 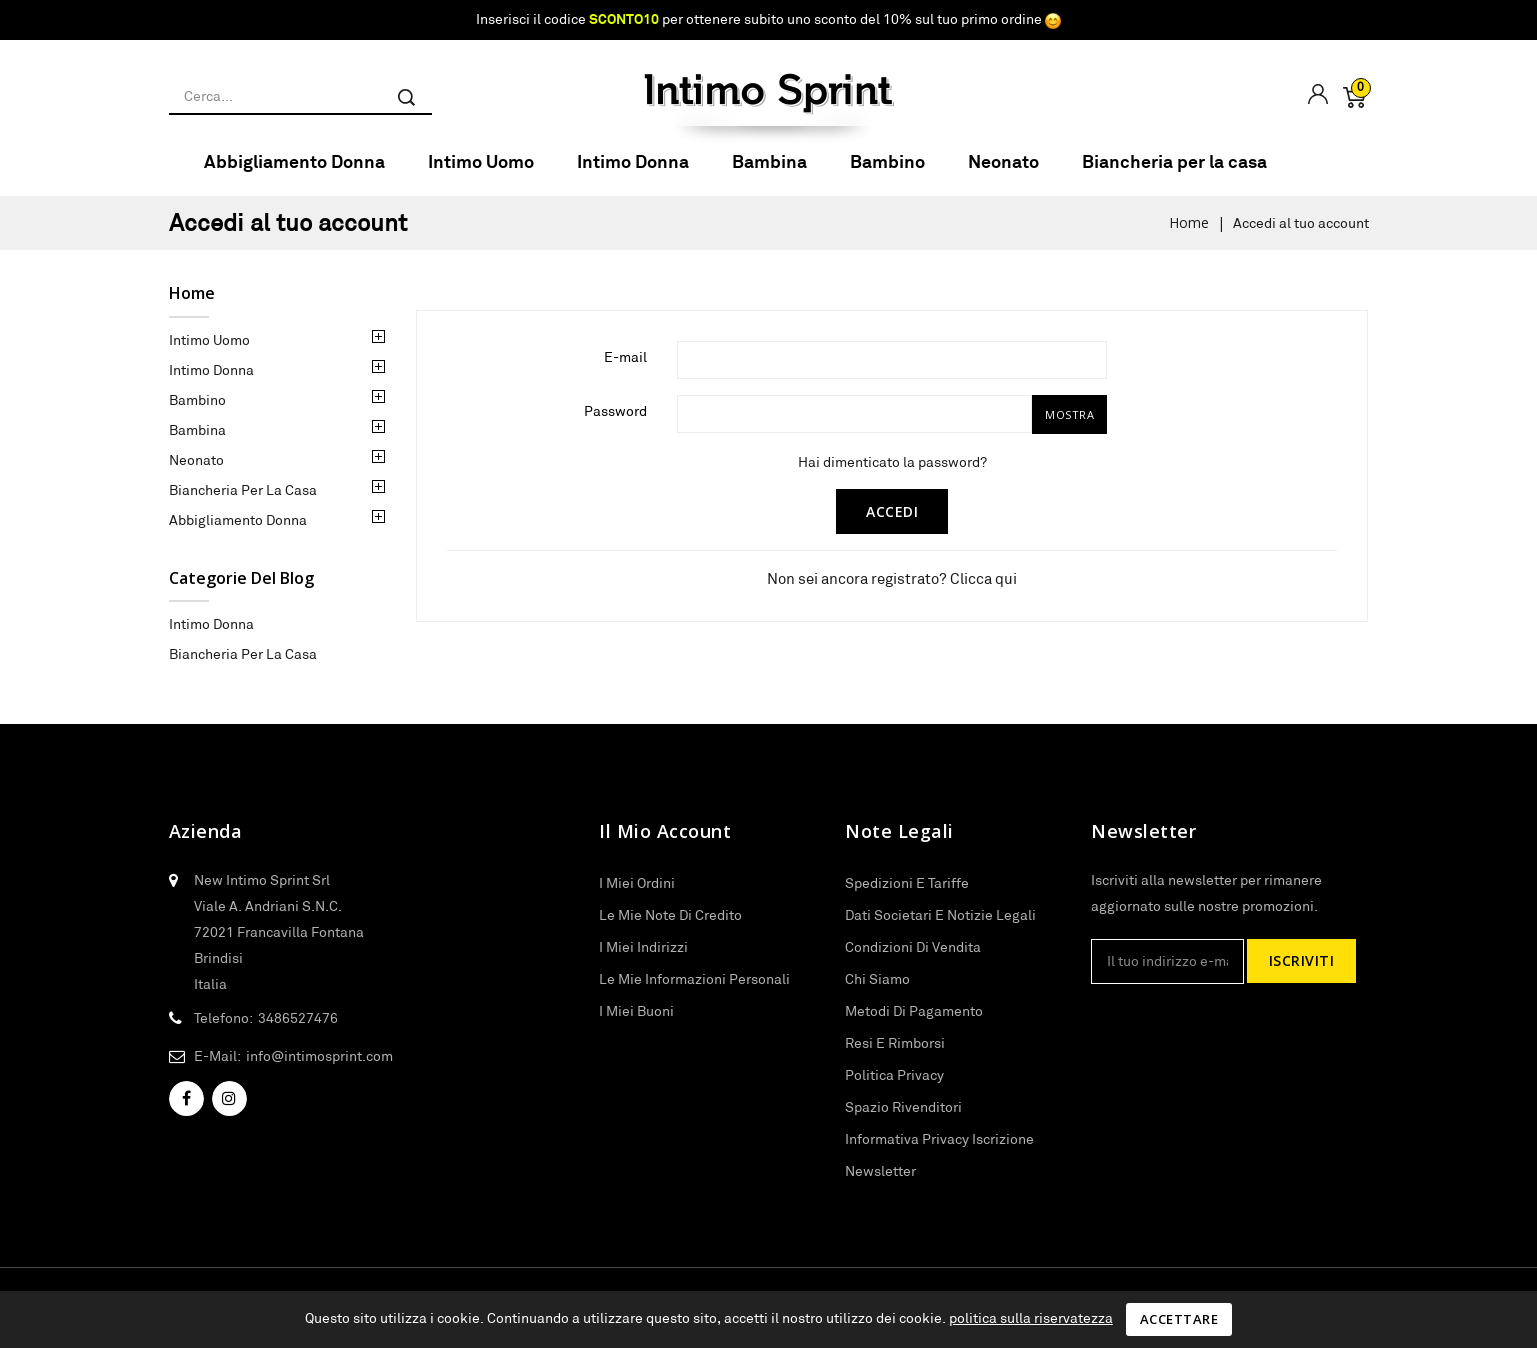 What do you see at coordinates (892, 591) in the screenshot?
I see `Non sei ancora registrato? Clicca qui` at bounding box center [892, 591].